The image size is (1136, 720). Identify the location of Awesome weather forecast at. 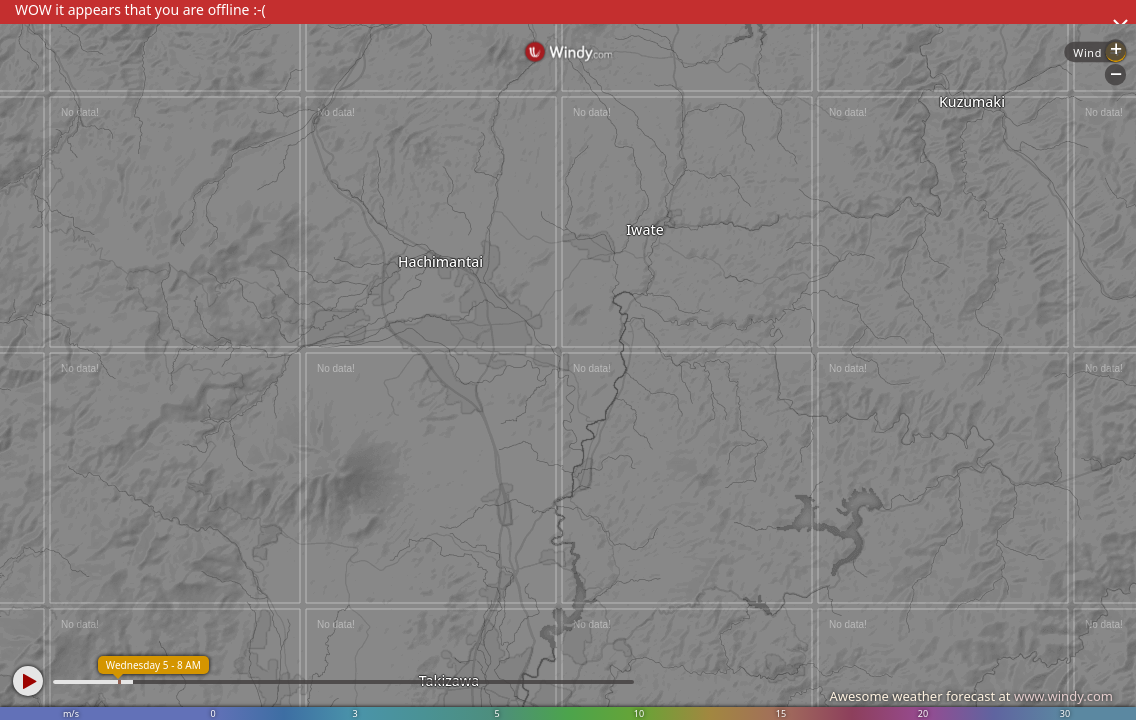
(971, 696).